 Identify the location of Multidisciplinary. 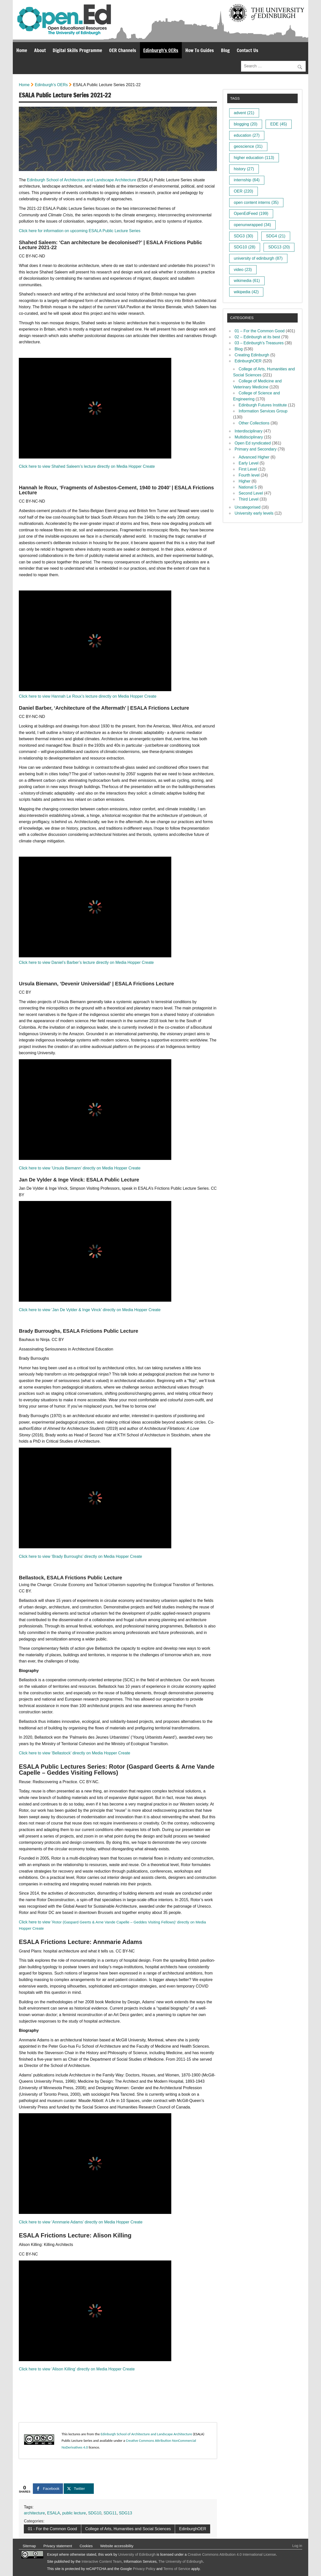
(249, 437).